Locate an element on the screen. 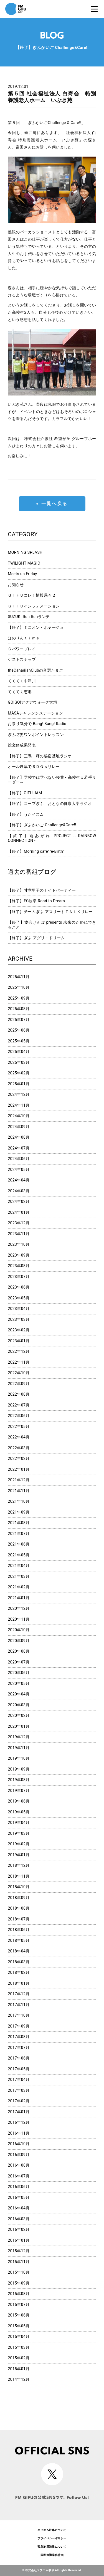  2019年02月 is located at coordinates (19, 1844).